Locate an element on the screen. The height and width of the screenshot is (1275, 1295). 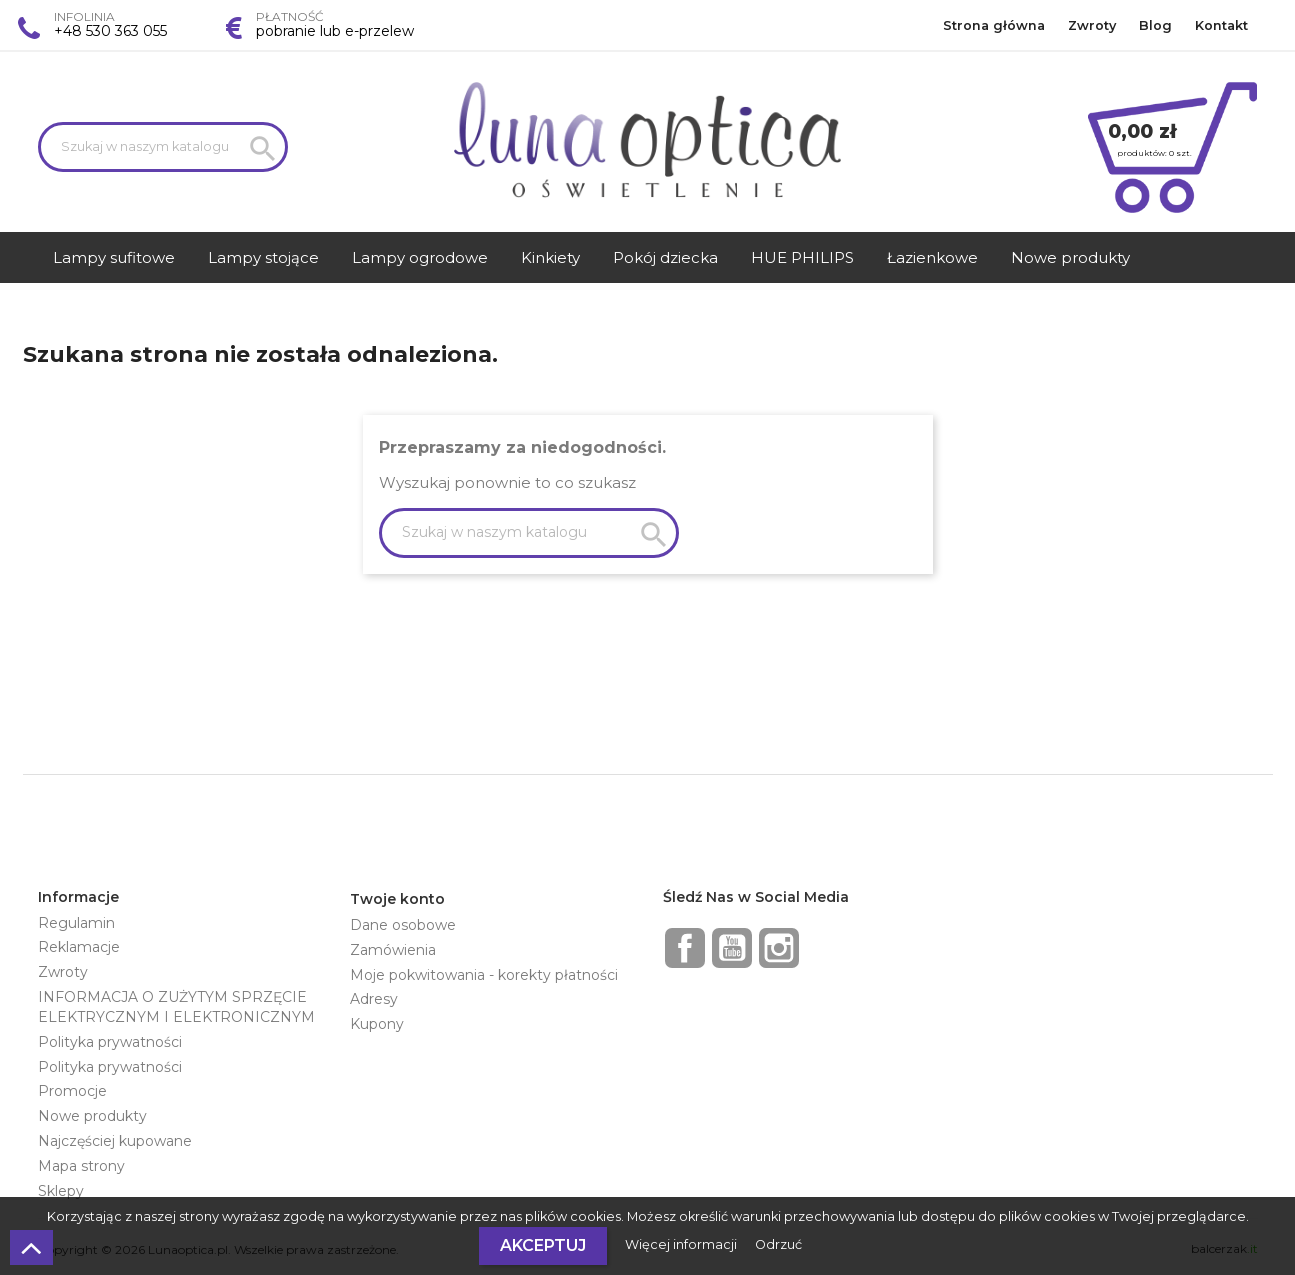
Sklepy is located at coordinates (61, 1191).